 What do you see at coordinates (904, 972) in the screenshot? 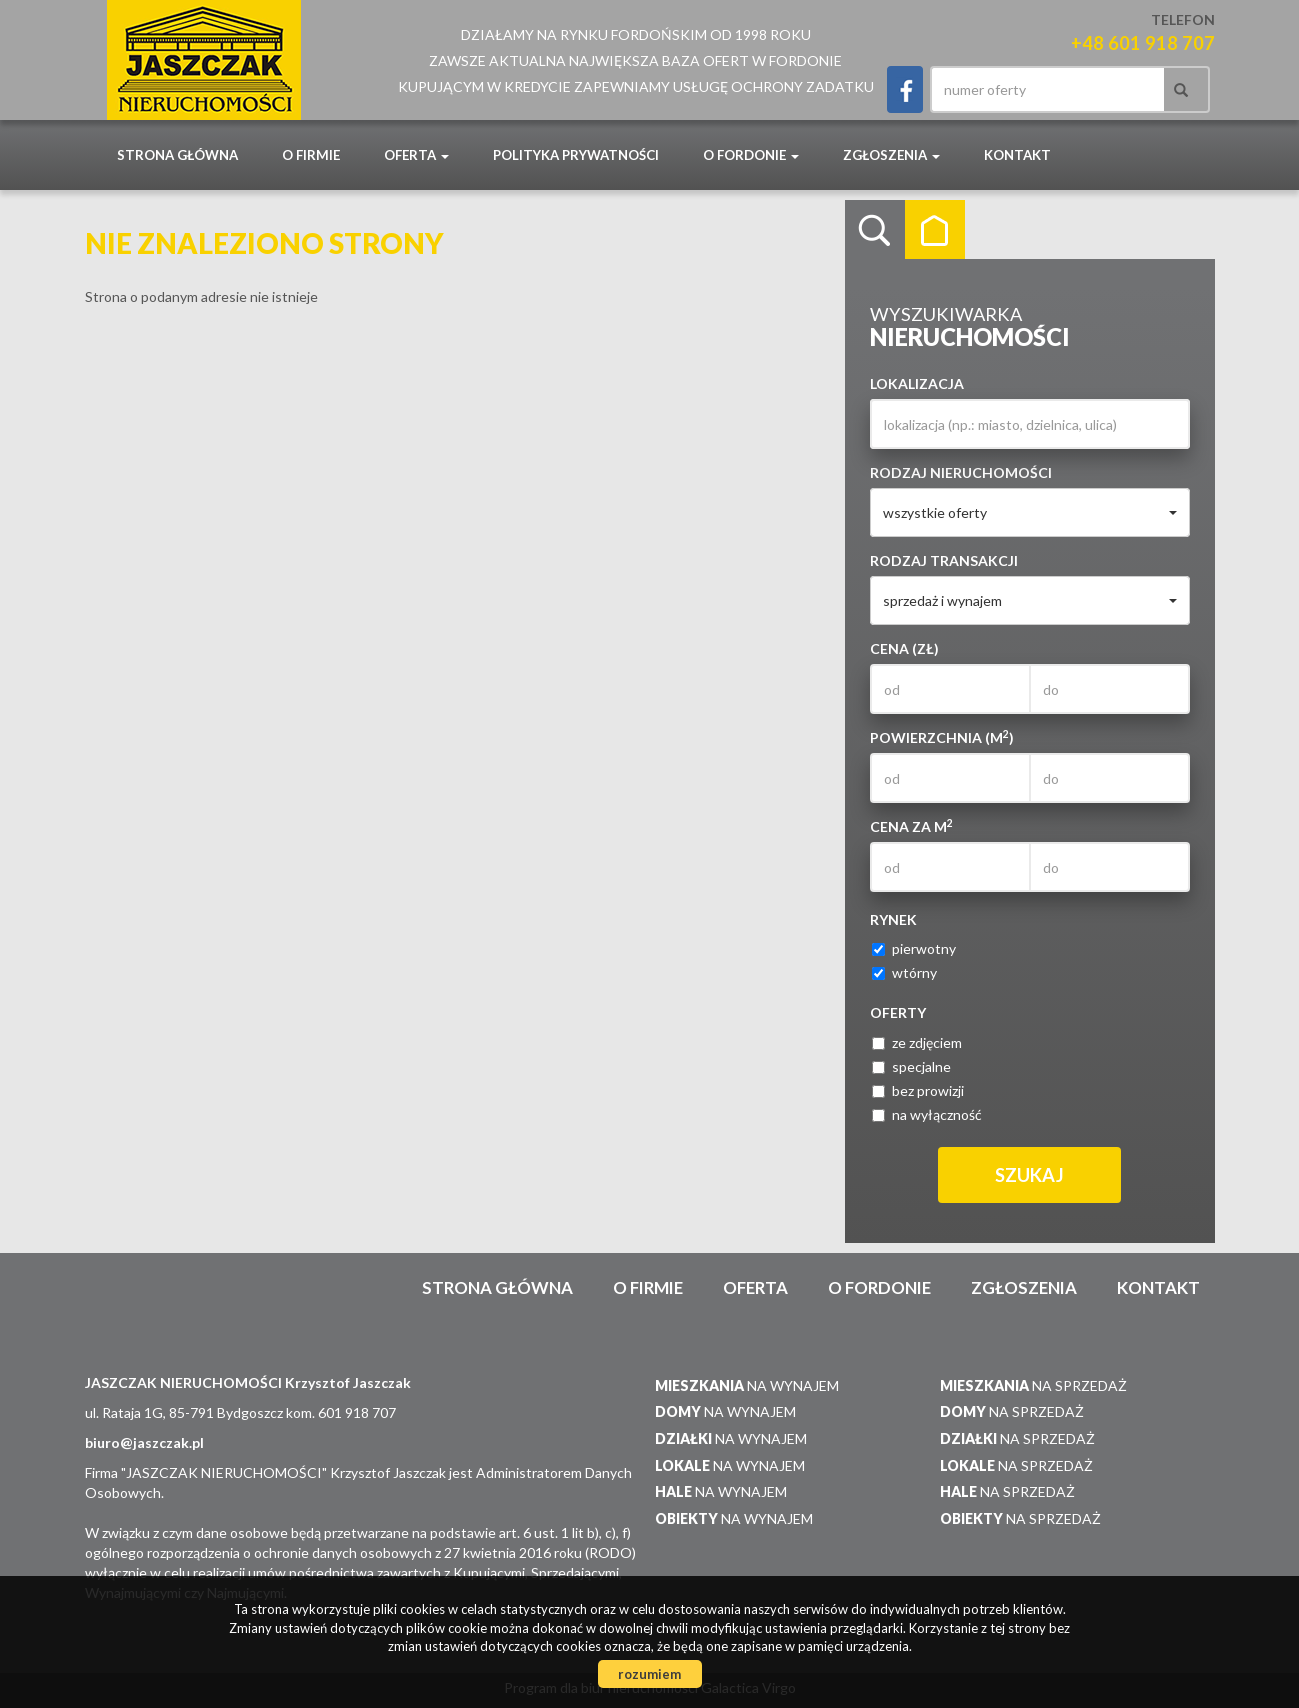
I see `wtórny` at bounding box center [904, 972].